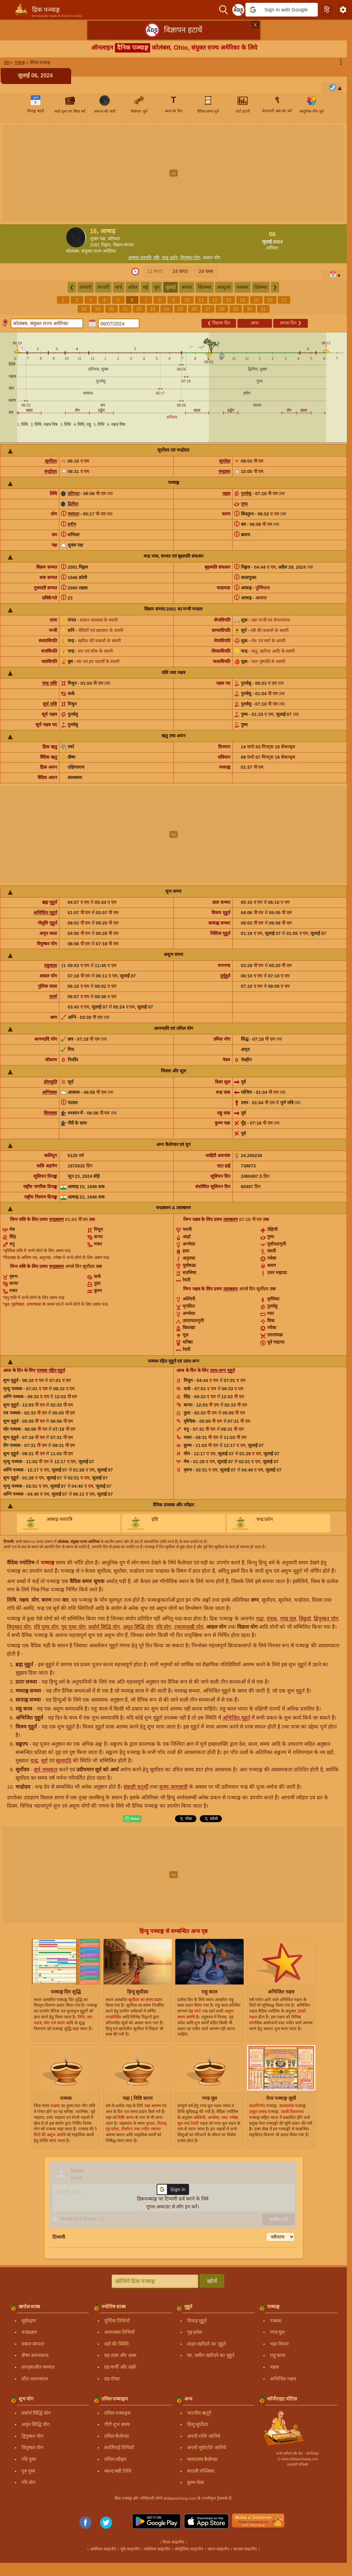 The image size is (352, 2576). Describe the element at coordinates (72, 524) in the screenshot. I see `हर्षण` at that location.